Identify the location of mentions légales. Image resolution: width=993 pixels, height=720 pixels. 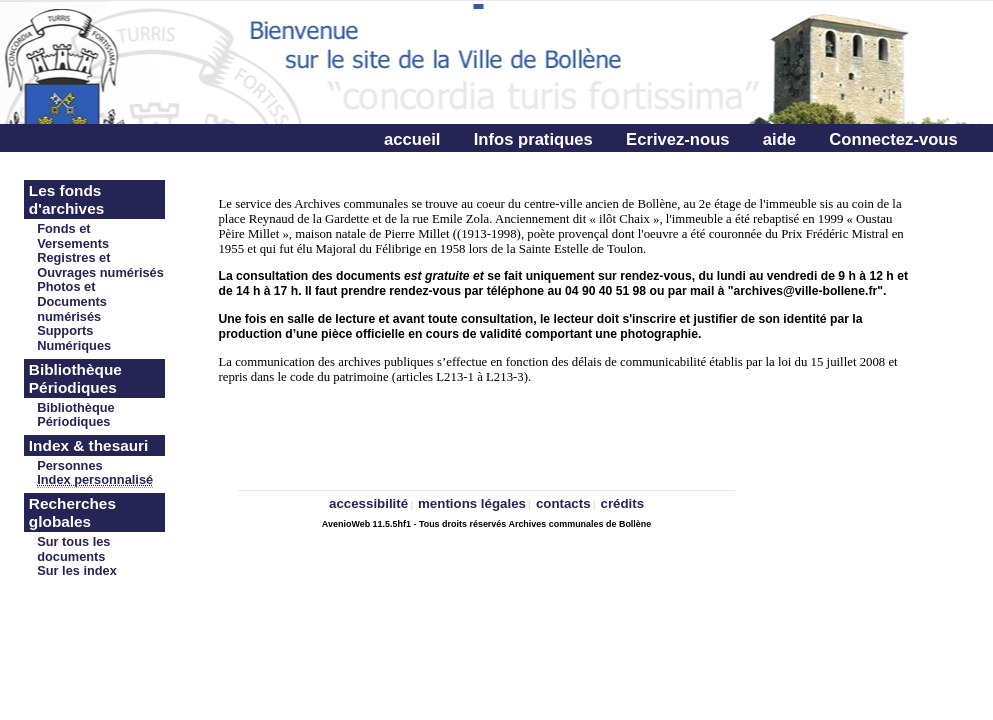
(472, 503).